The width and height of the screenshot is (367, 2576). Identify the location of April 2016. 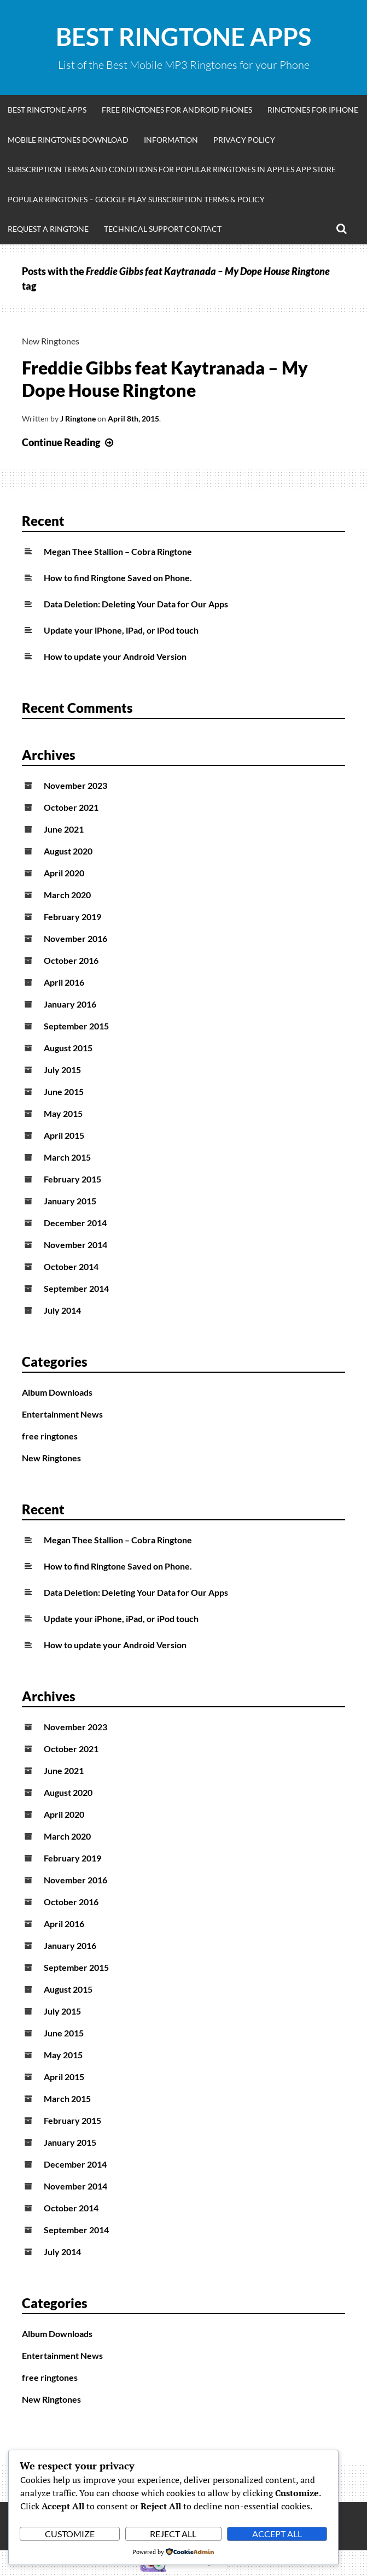
(64, 982).